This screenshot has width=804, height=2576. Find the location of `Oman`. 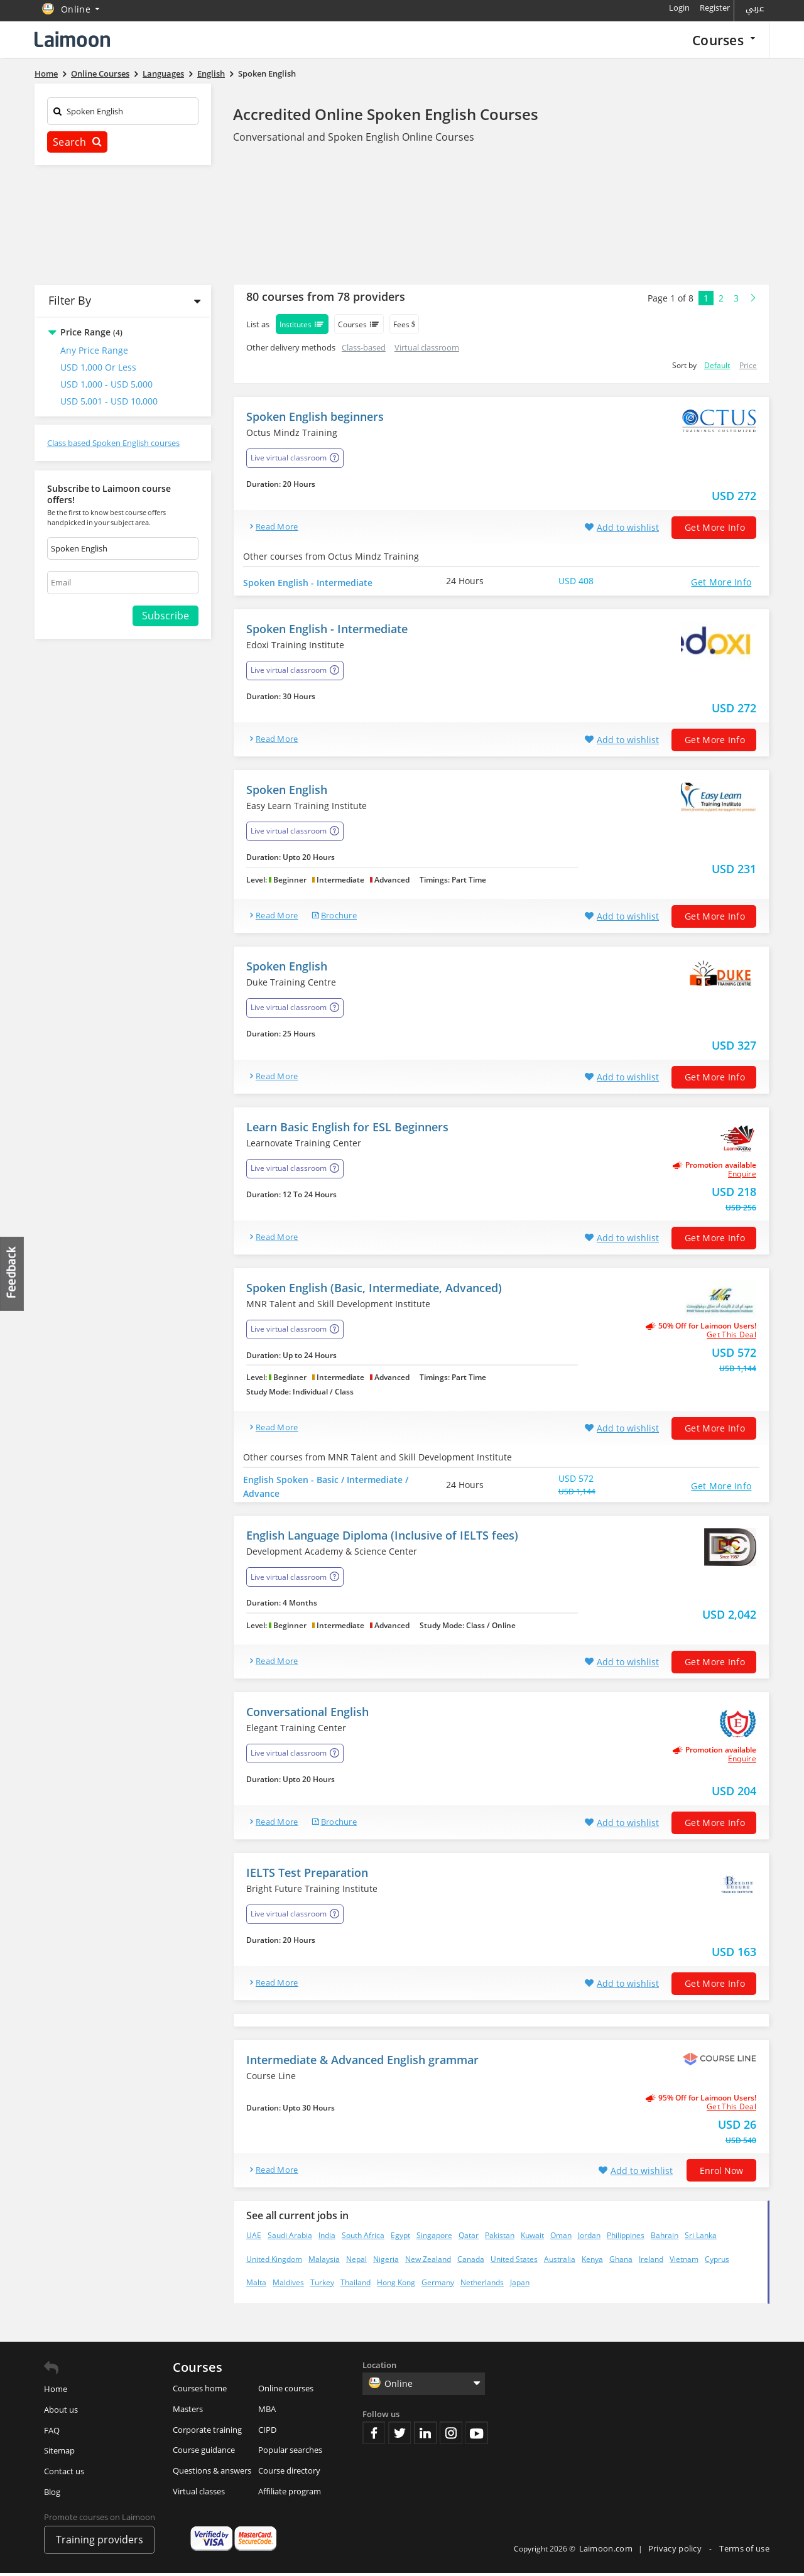

Oman is located at coordinates (561, 2238).